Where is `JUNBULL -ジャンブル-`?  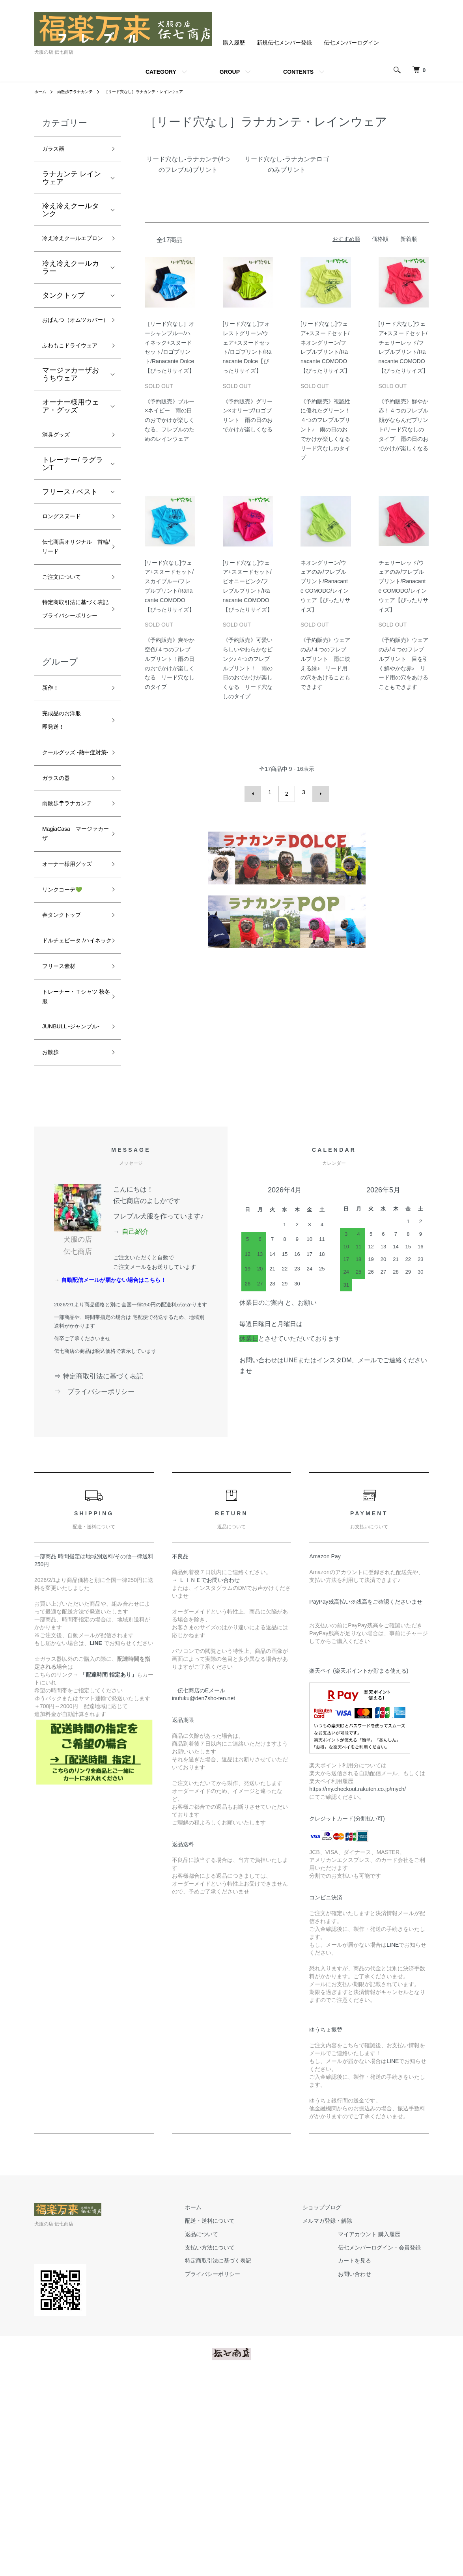
JUNBULL -ジャンブル- is located at coordinates (70, 1212).